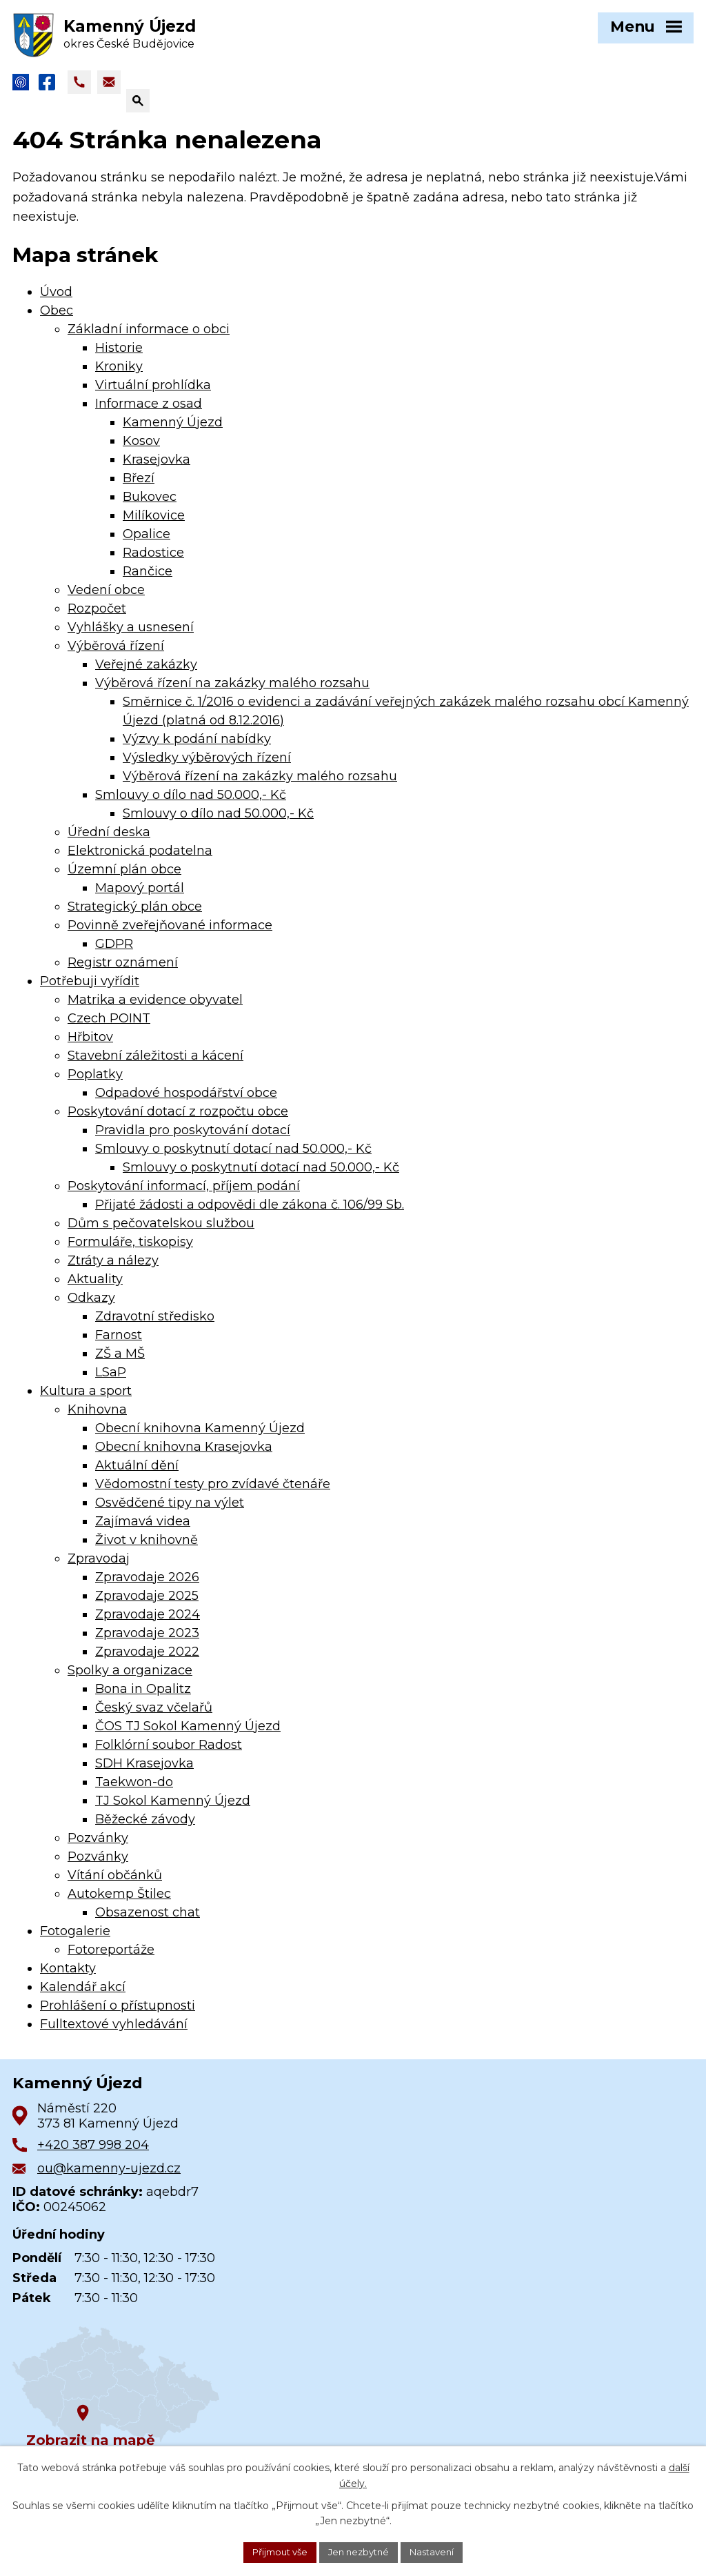 The width and height of the screenshot is (706, 2576). Describe the element at coordinates (124, 876) in the screenshot. I see `Územní plán obce` at that location.